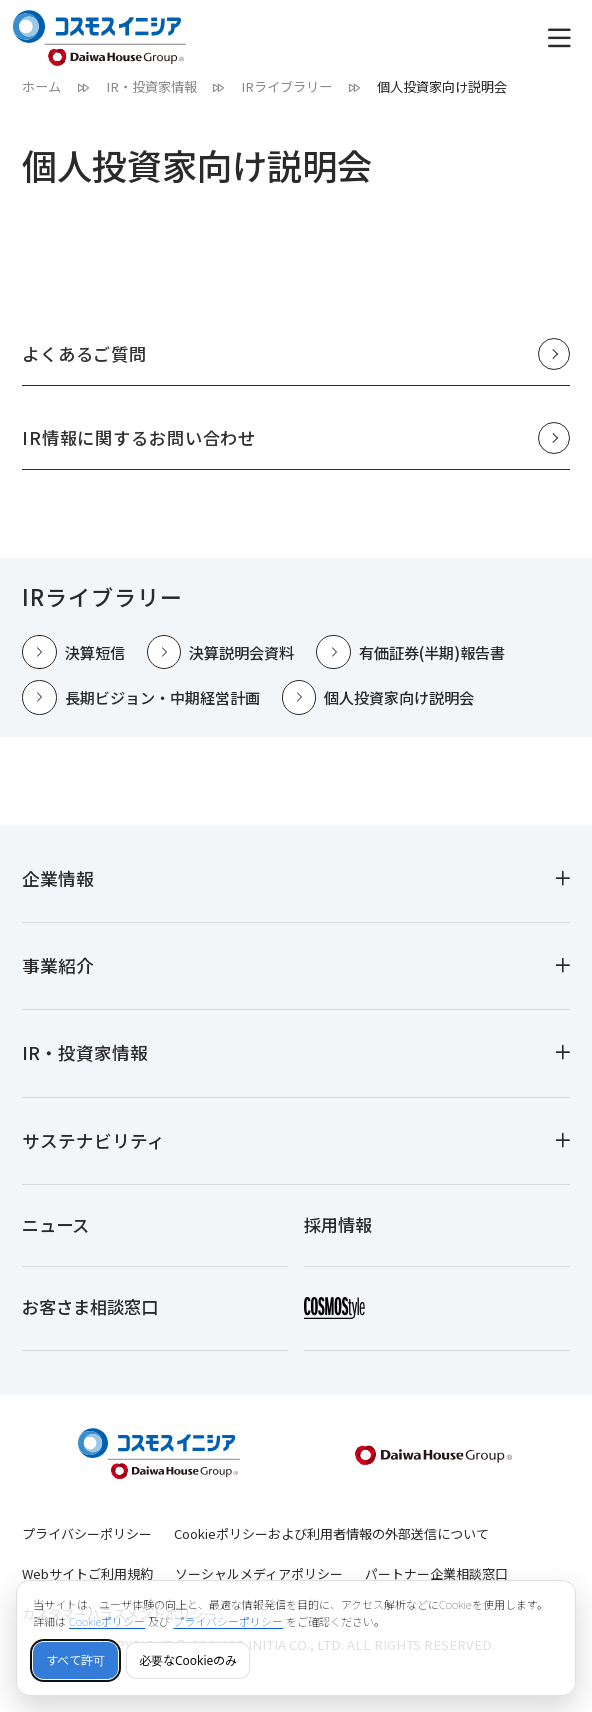 The image size is (592, 1712). Describe the element at coordinates (331, 1547) in the screenshot. I see `Cookieポリシーおよび利用者情報の外部送信について` at that location.